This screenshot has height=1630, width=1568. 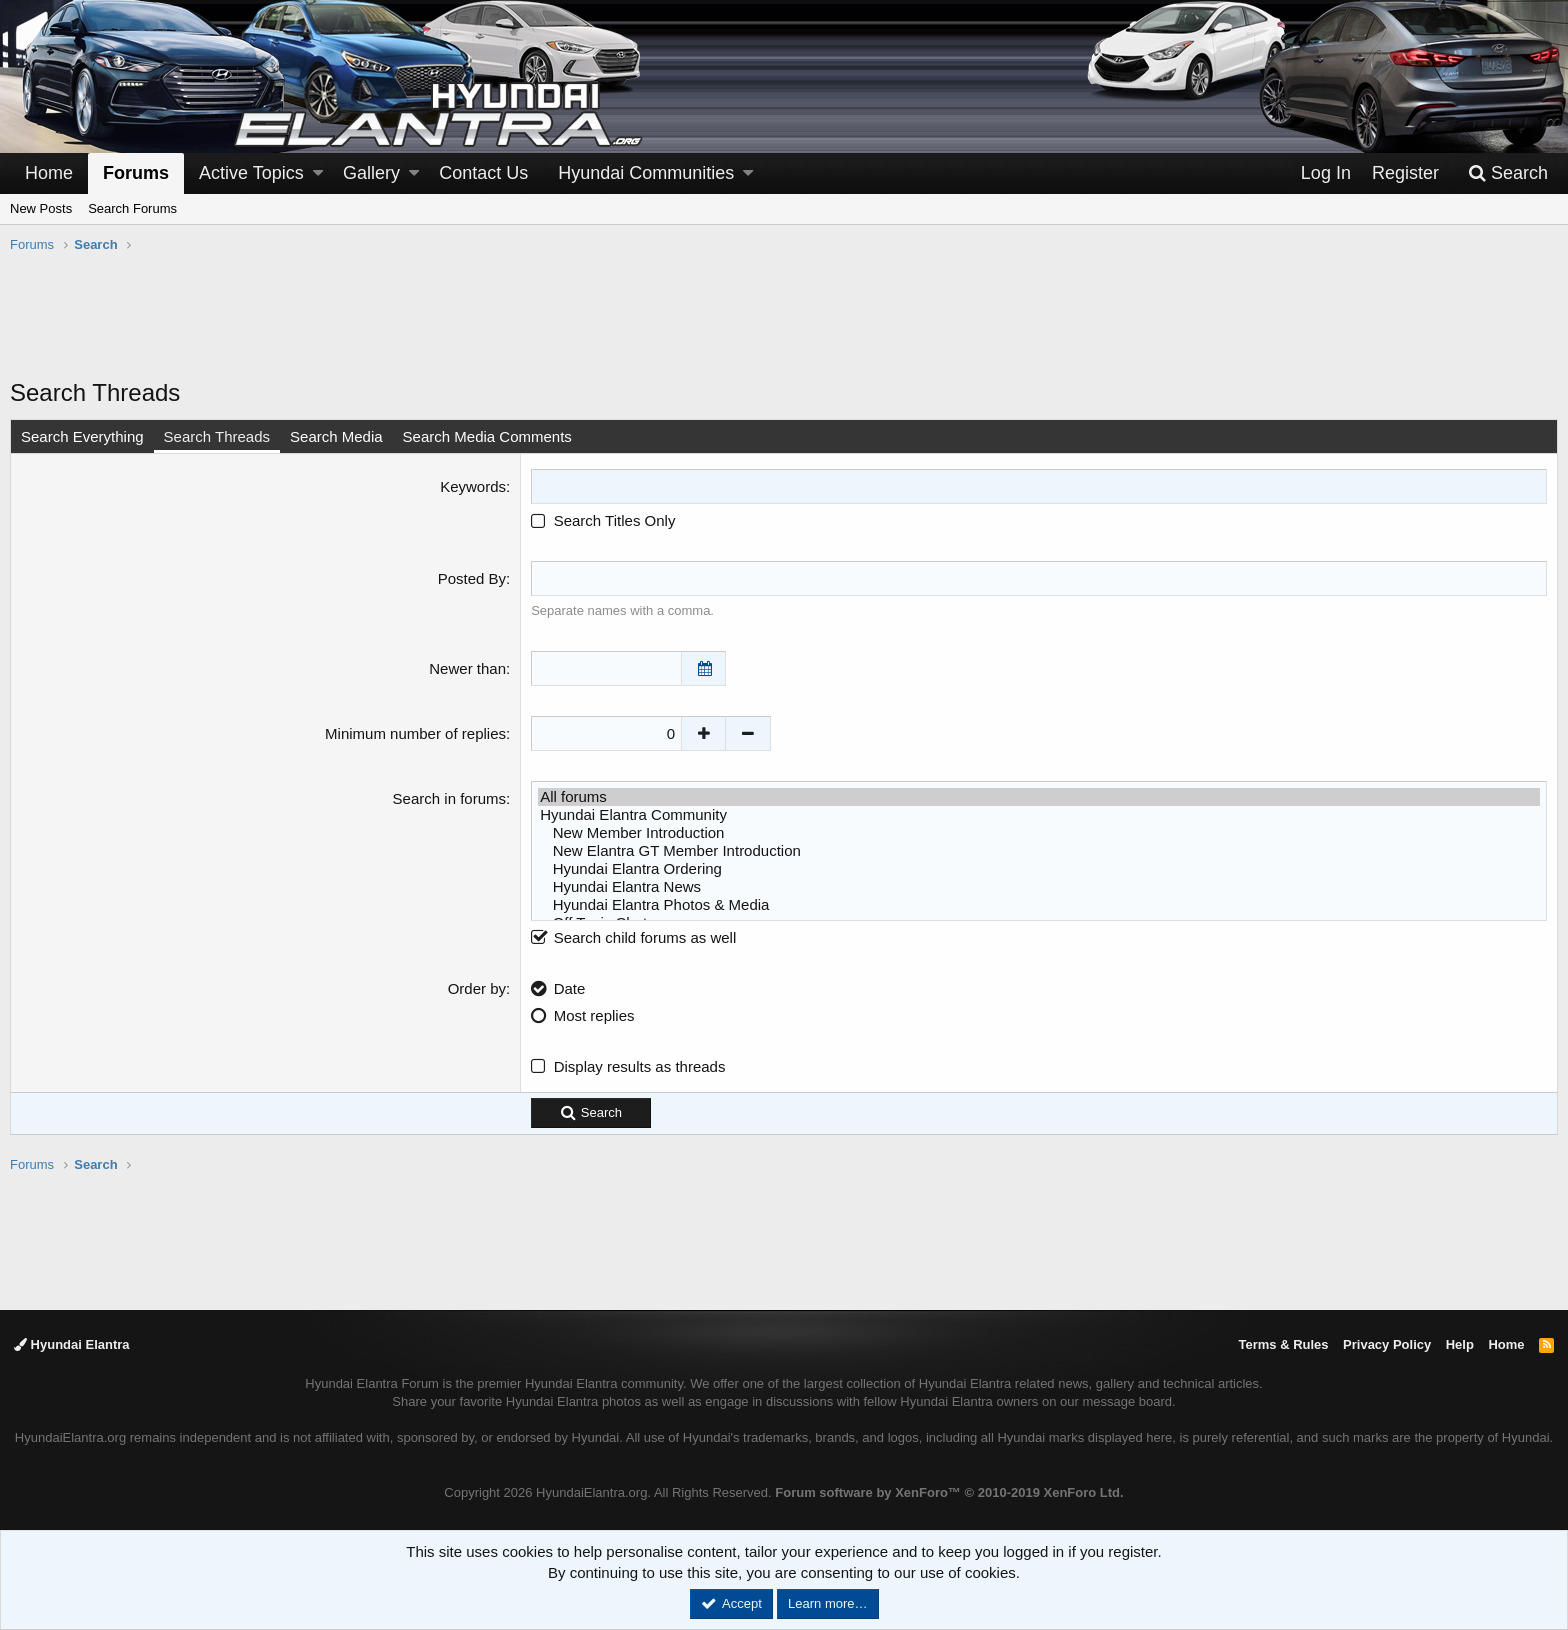 What do you see at coordinates (594, 1015) in the screenshot?
I see `Most replies` at bounding box center [594, 1015].